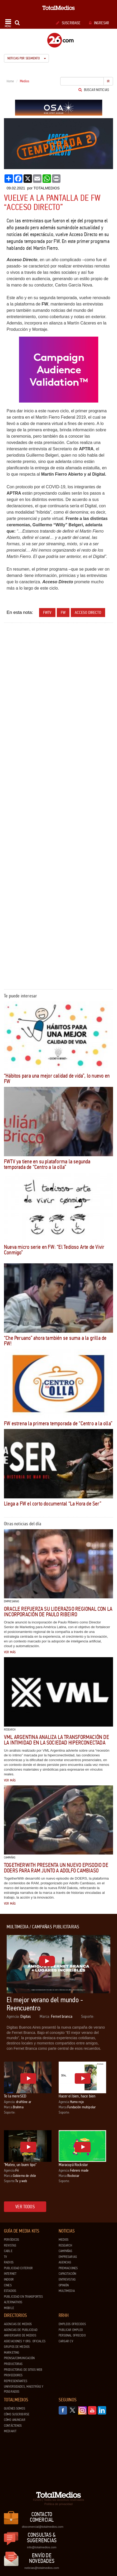 This screenshot has height=2576, width=117. I want to click on TogetherWith presenta un nuevo episodio de DOERS para RAM junto a Adolfo Cambiaso, so click(56, 1868).